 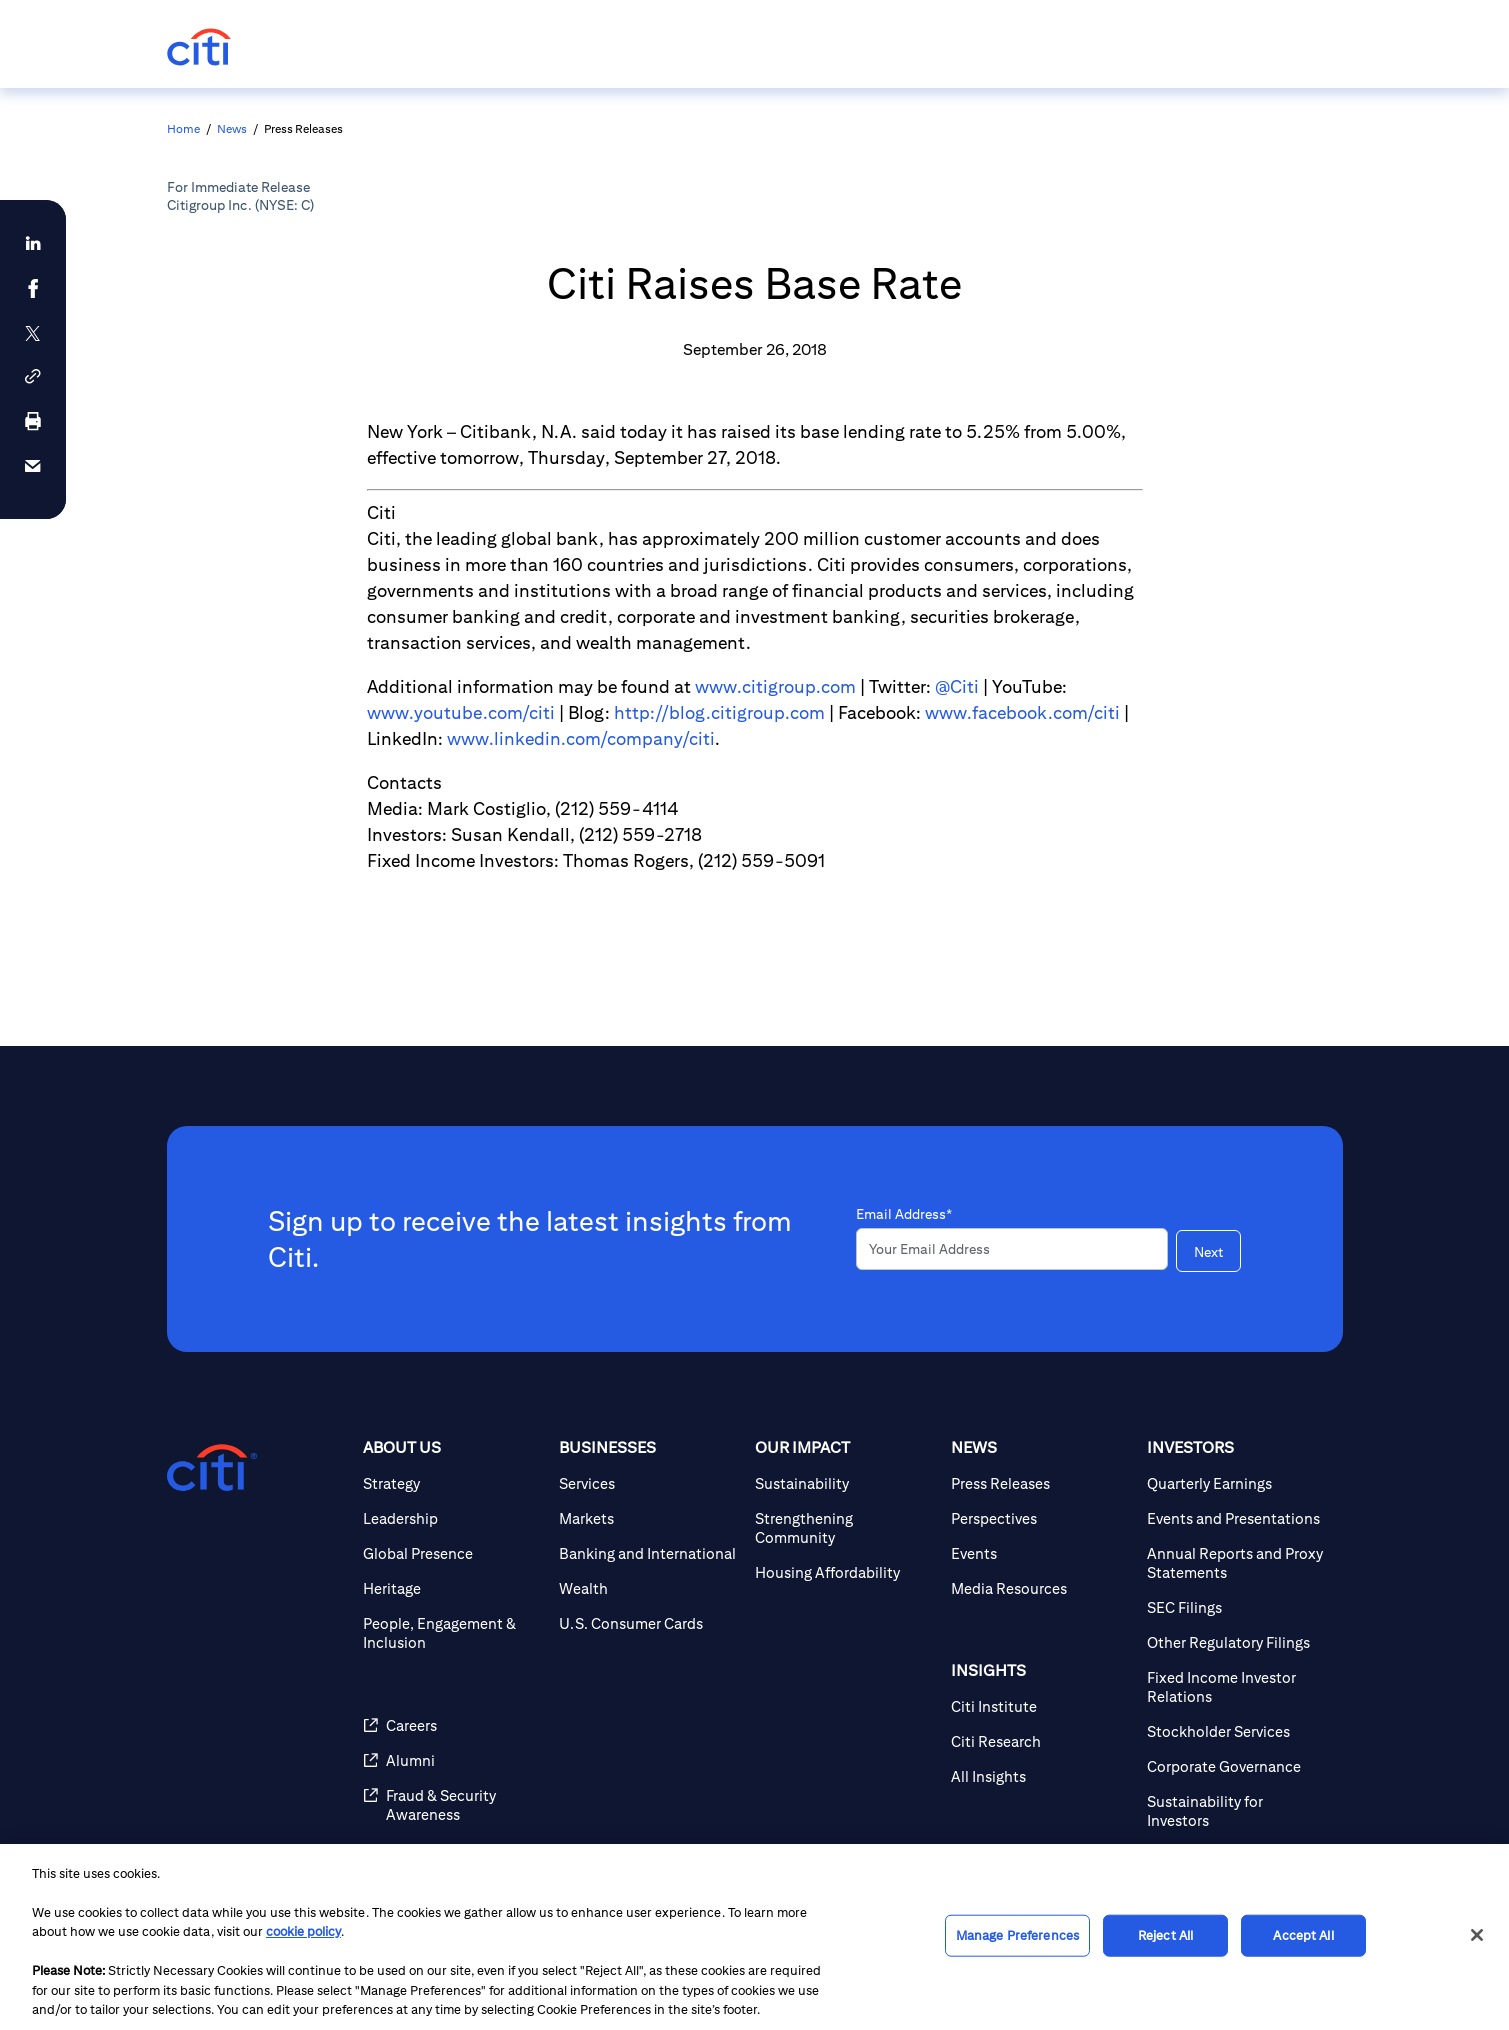 I want to click on [Careers], so click(x=453, y=1725).